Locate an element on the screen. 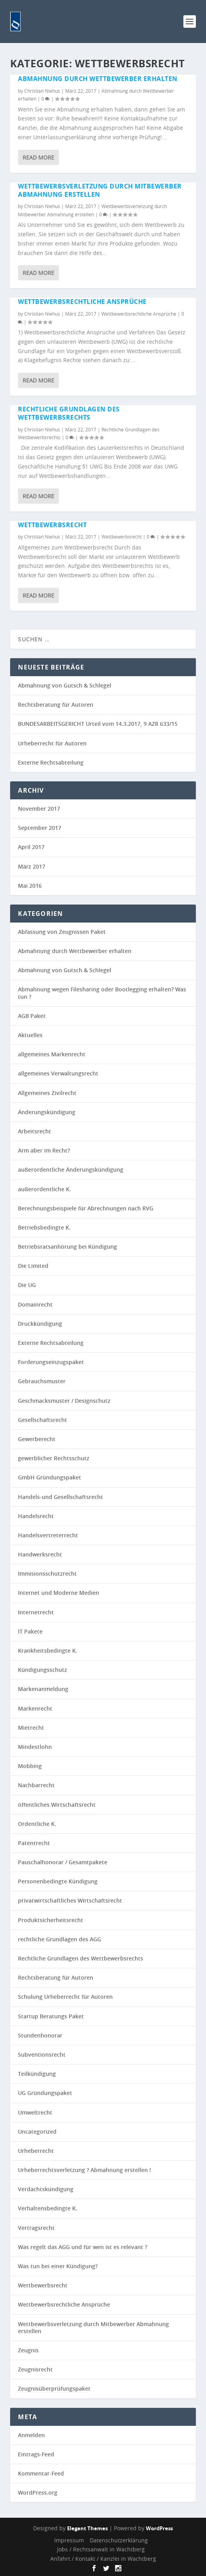 This screenshot has width=206, height=2576. Was regelt das AGG und für wen ist es relevant ? is located at coordinates (82, 2247).